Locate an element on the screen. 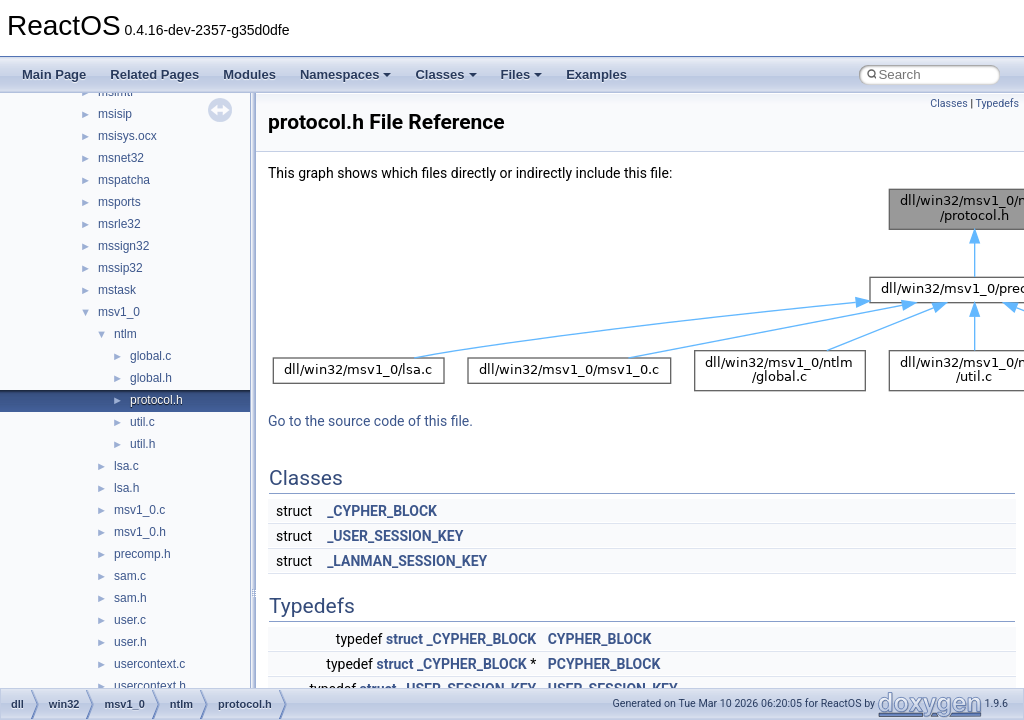 The height and width of the screenshot is (720, 1024). _USER_SESSION_KEY is located at coordinates (395, 536).